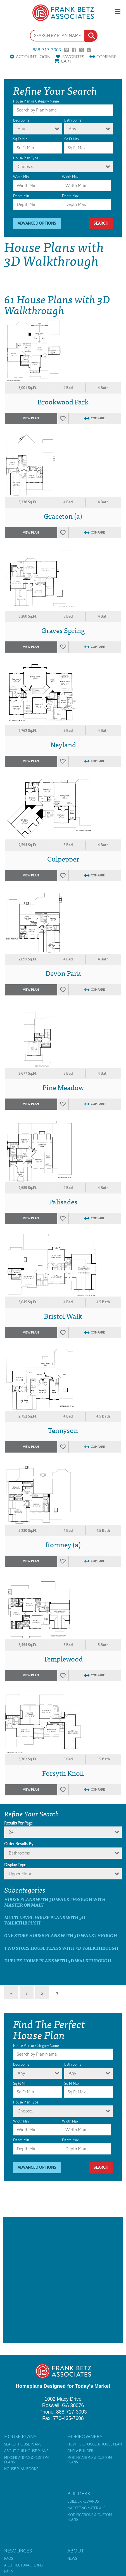 This screenshot has width=126, height=2576. I want to click on Find a Builder, so click(80, 2451).